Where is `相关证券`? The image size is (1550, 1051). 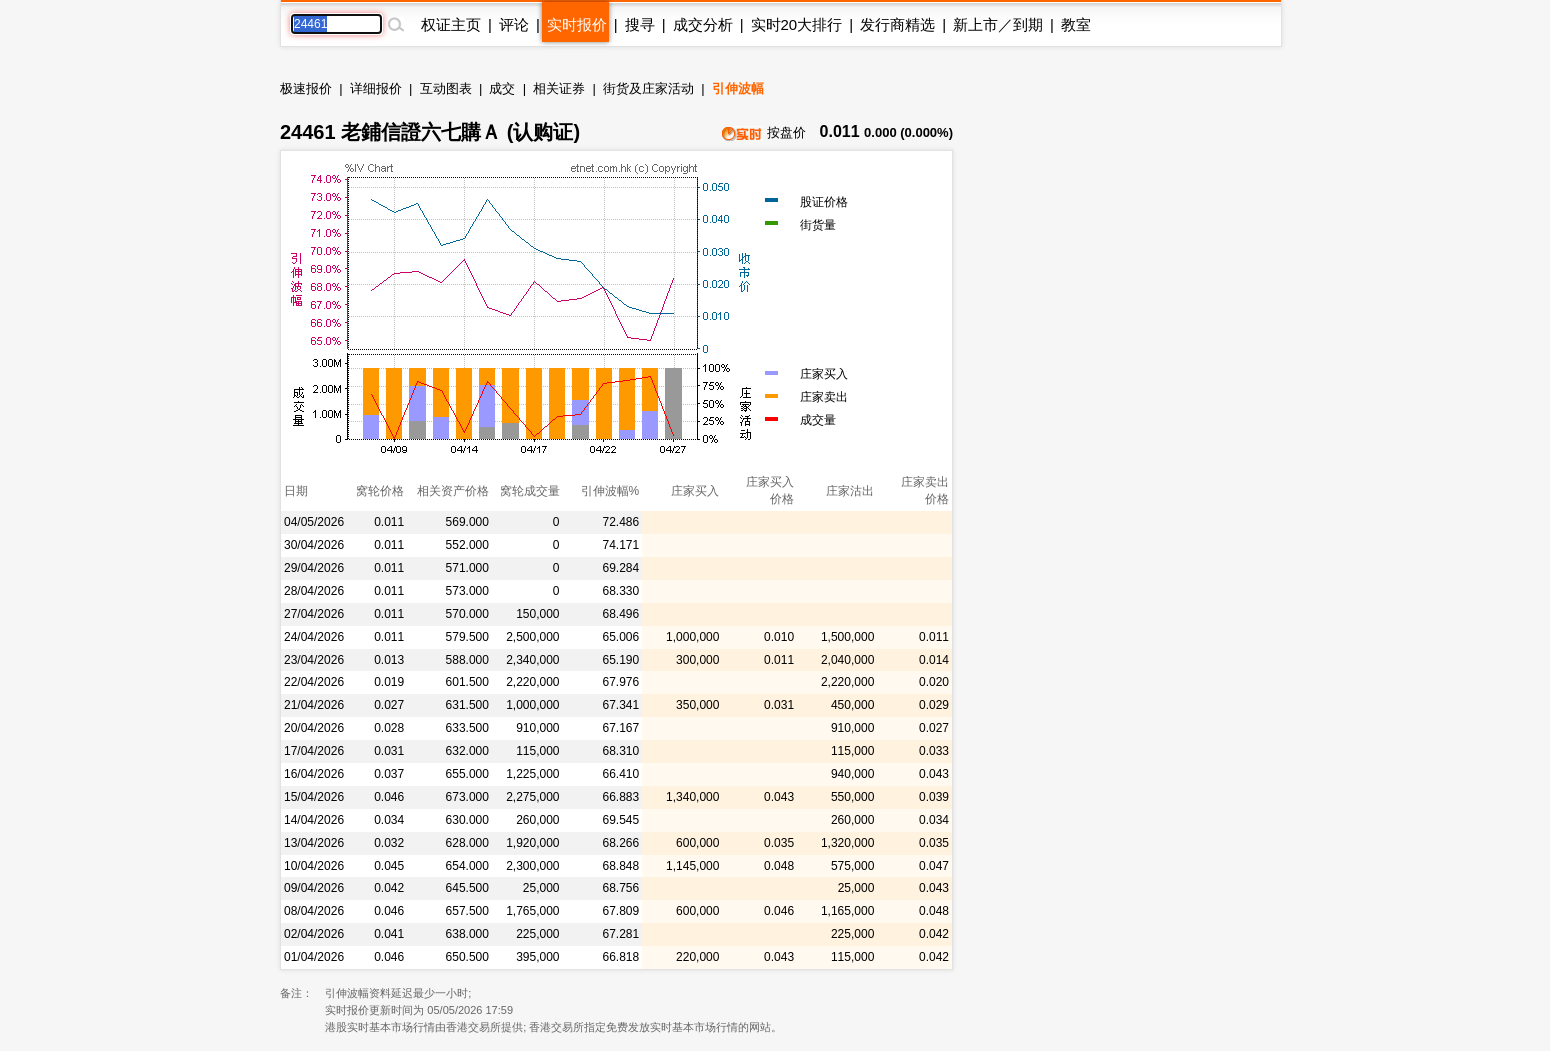 相关证券 is located at coordinates (559, 88).